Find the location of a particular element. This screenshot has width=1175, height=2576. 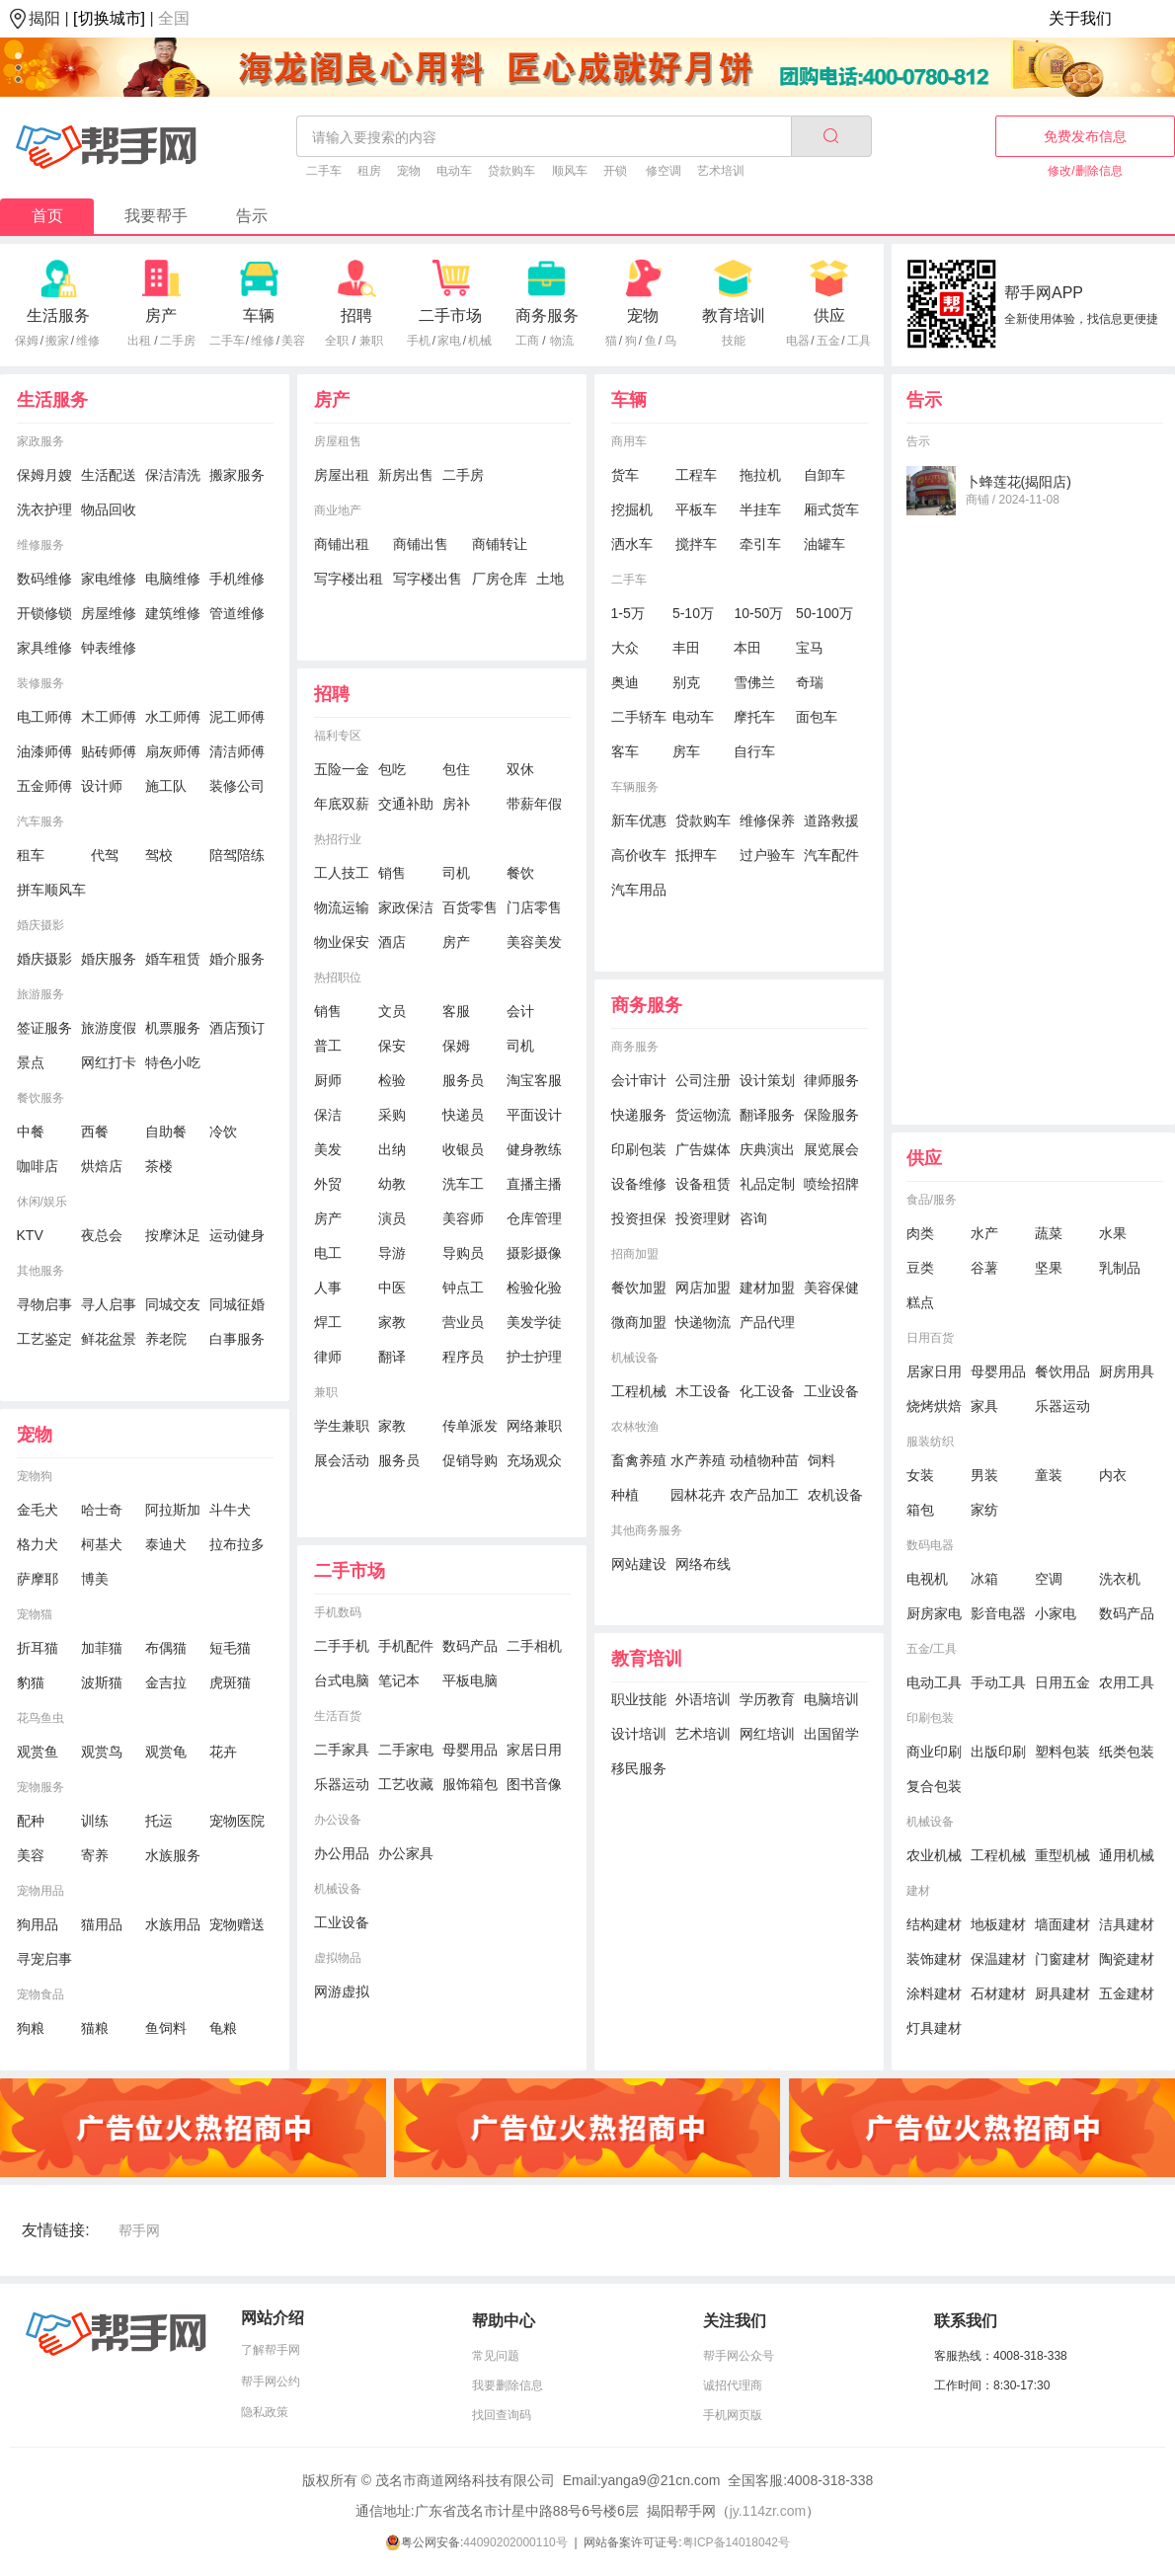

门店零售 is located at coordinates (534, 907).